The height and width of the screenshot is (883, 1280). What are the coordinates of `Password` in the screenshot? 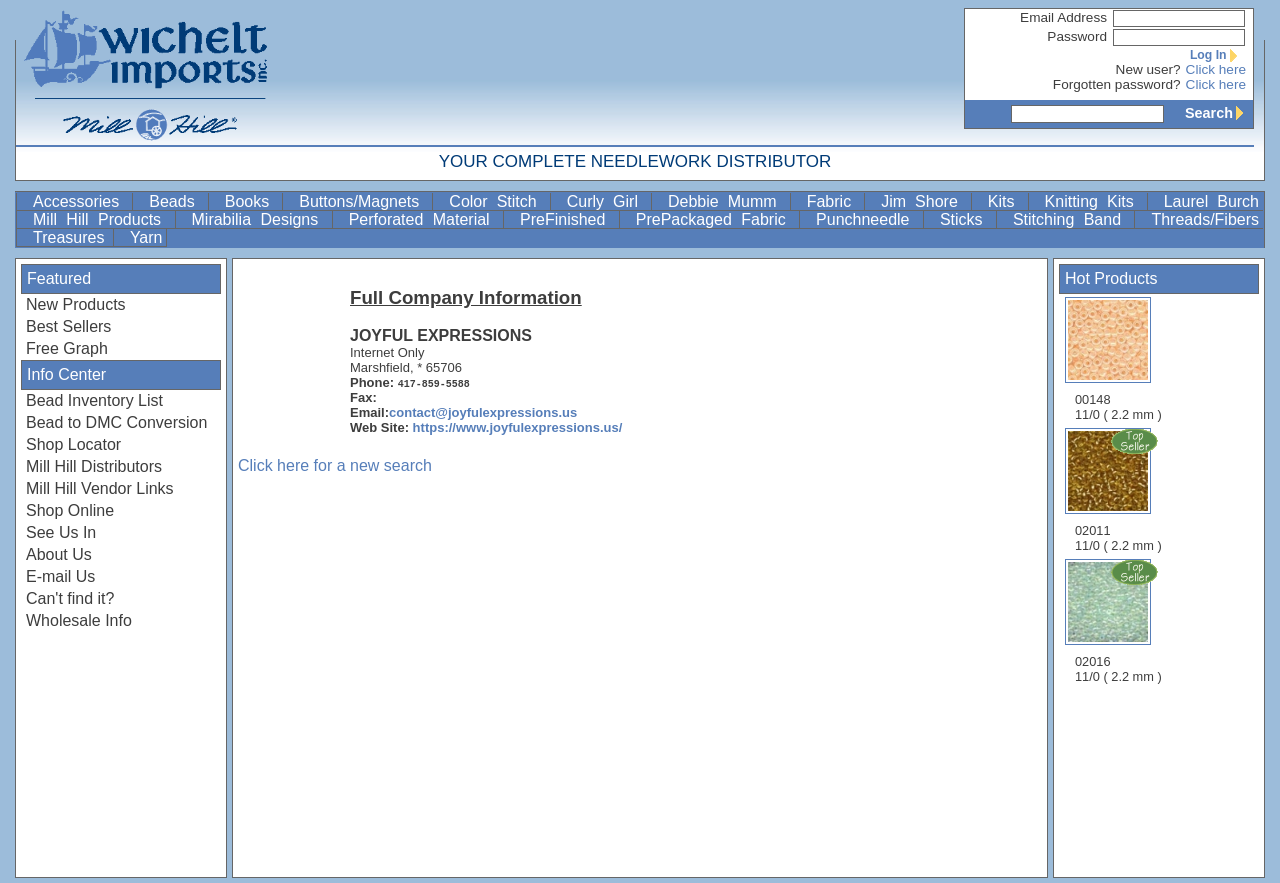 It's located at (1077, 36).